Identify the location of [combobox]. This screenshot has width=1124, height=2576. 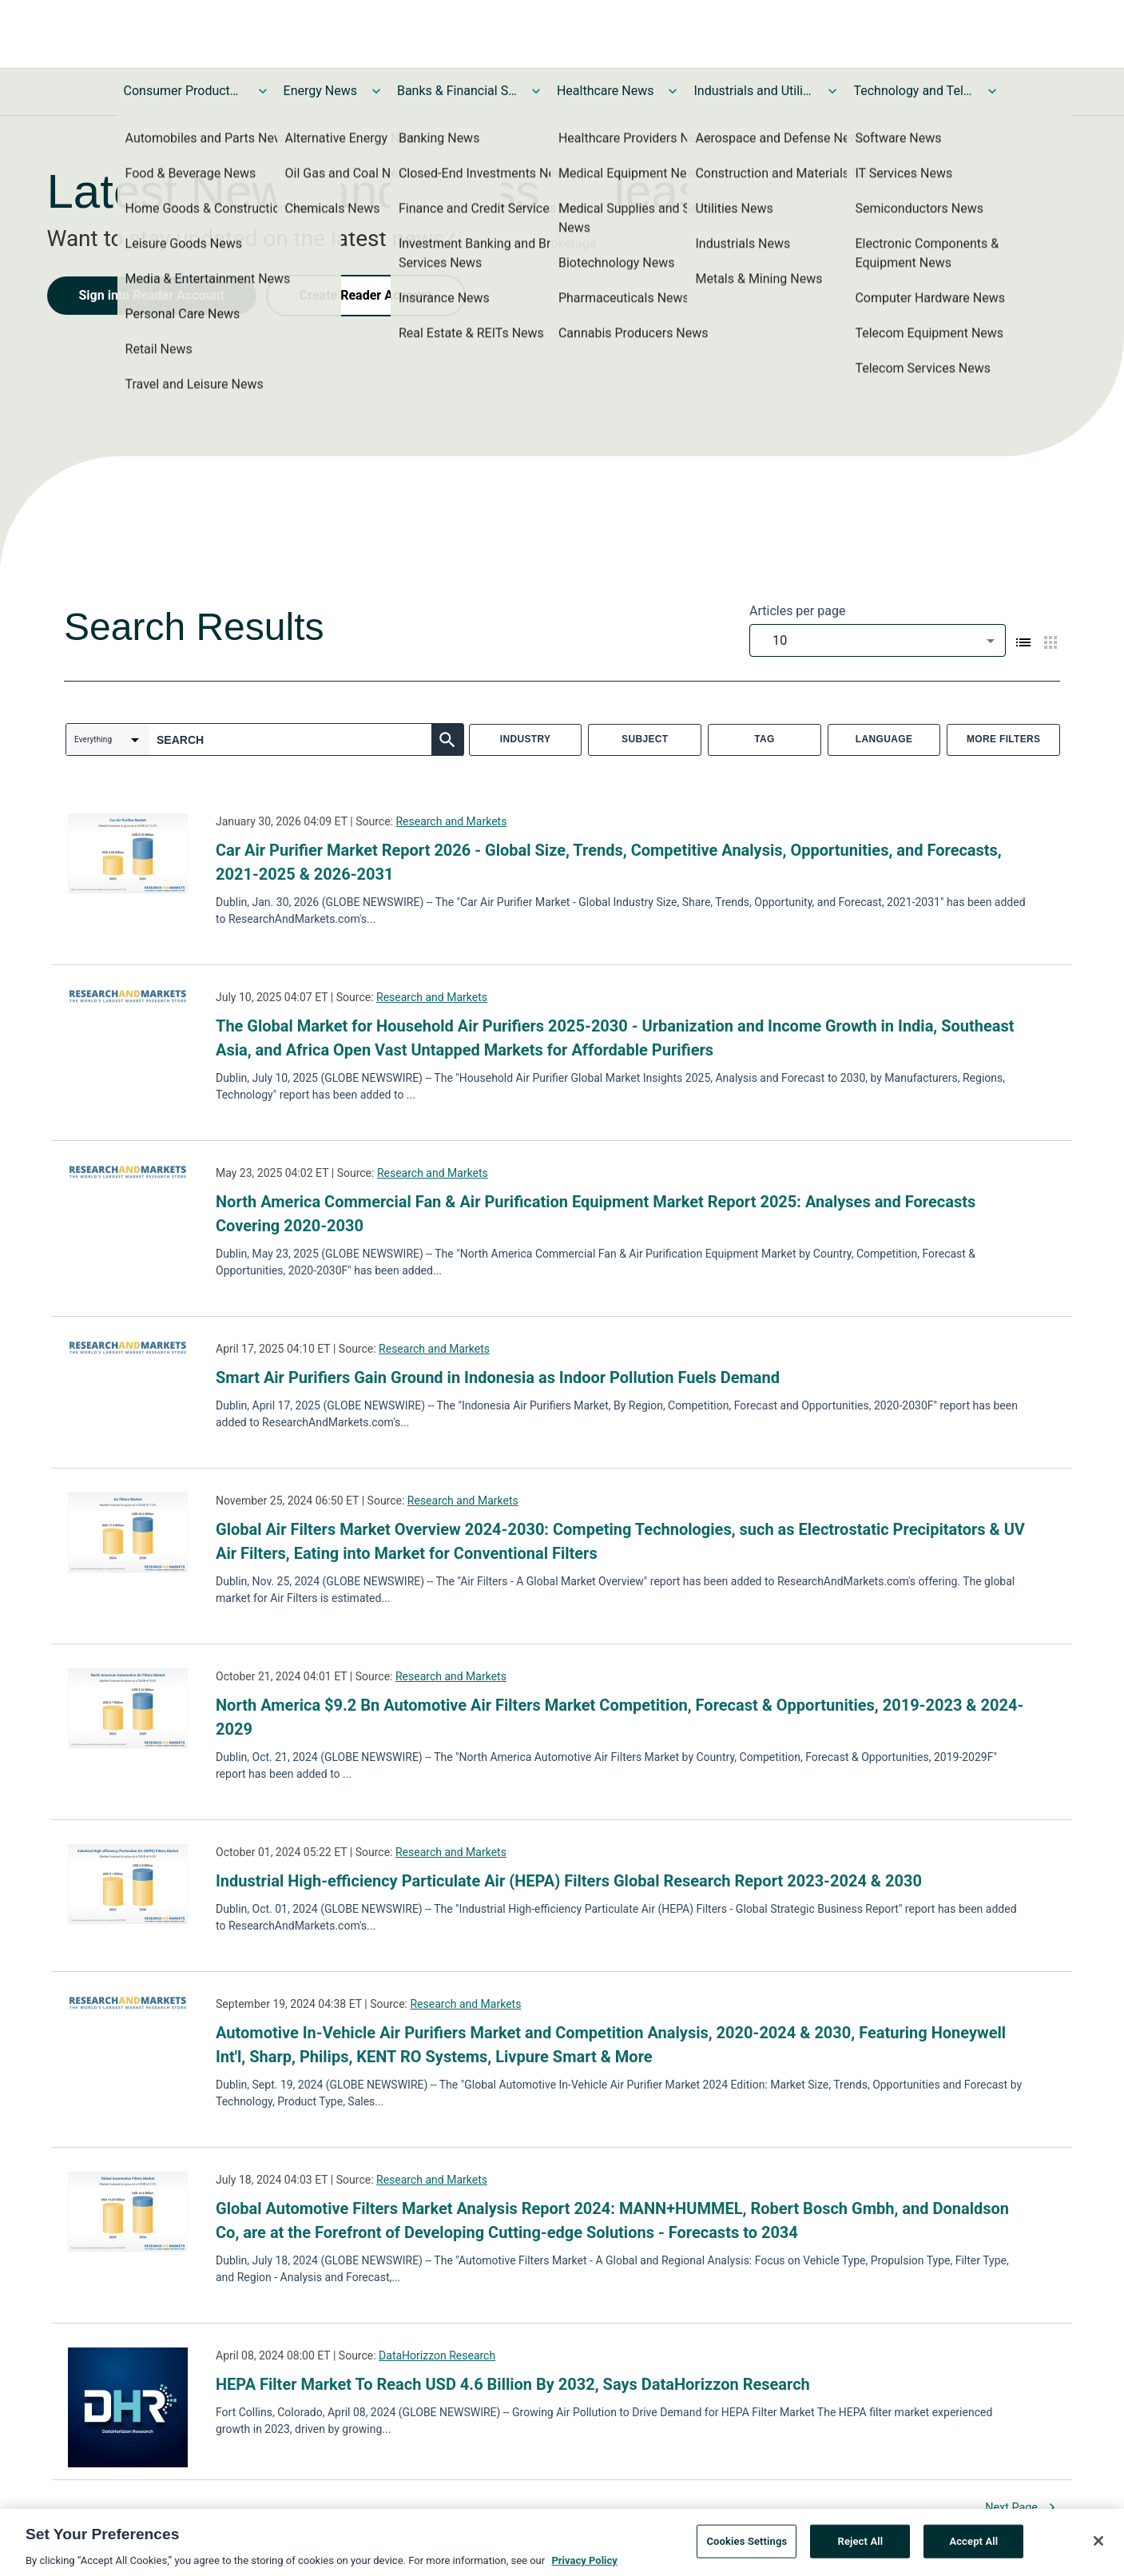
(877, 640).